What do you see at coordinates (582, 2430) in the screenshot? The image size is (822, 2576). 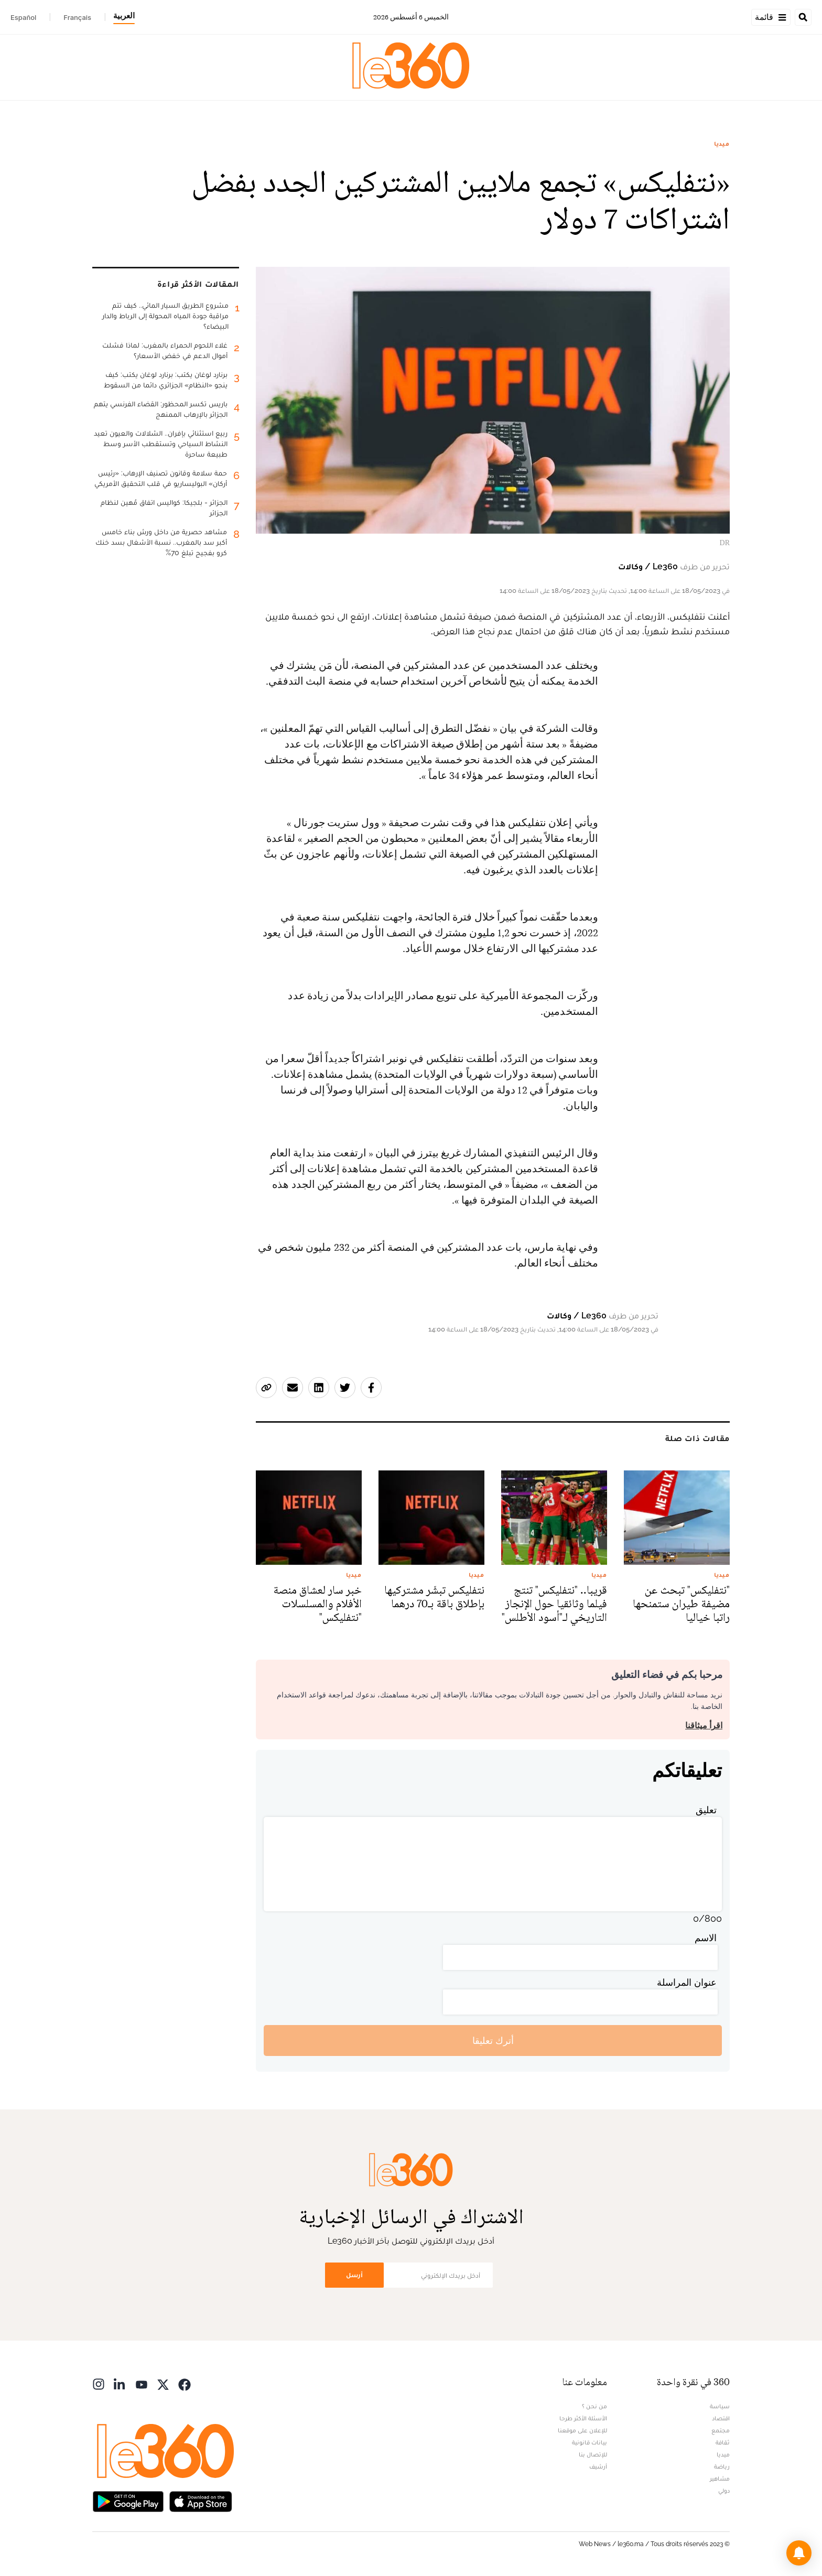 I see `للإعلان على موقعنا` at bounding box center [582, 2430].